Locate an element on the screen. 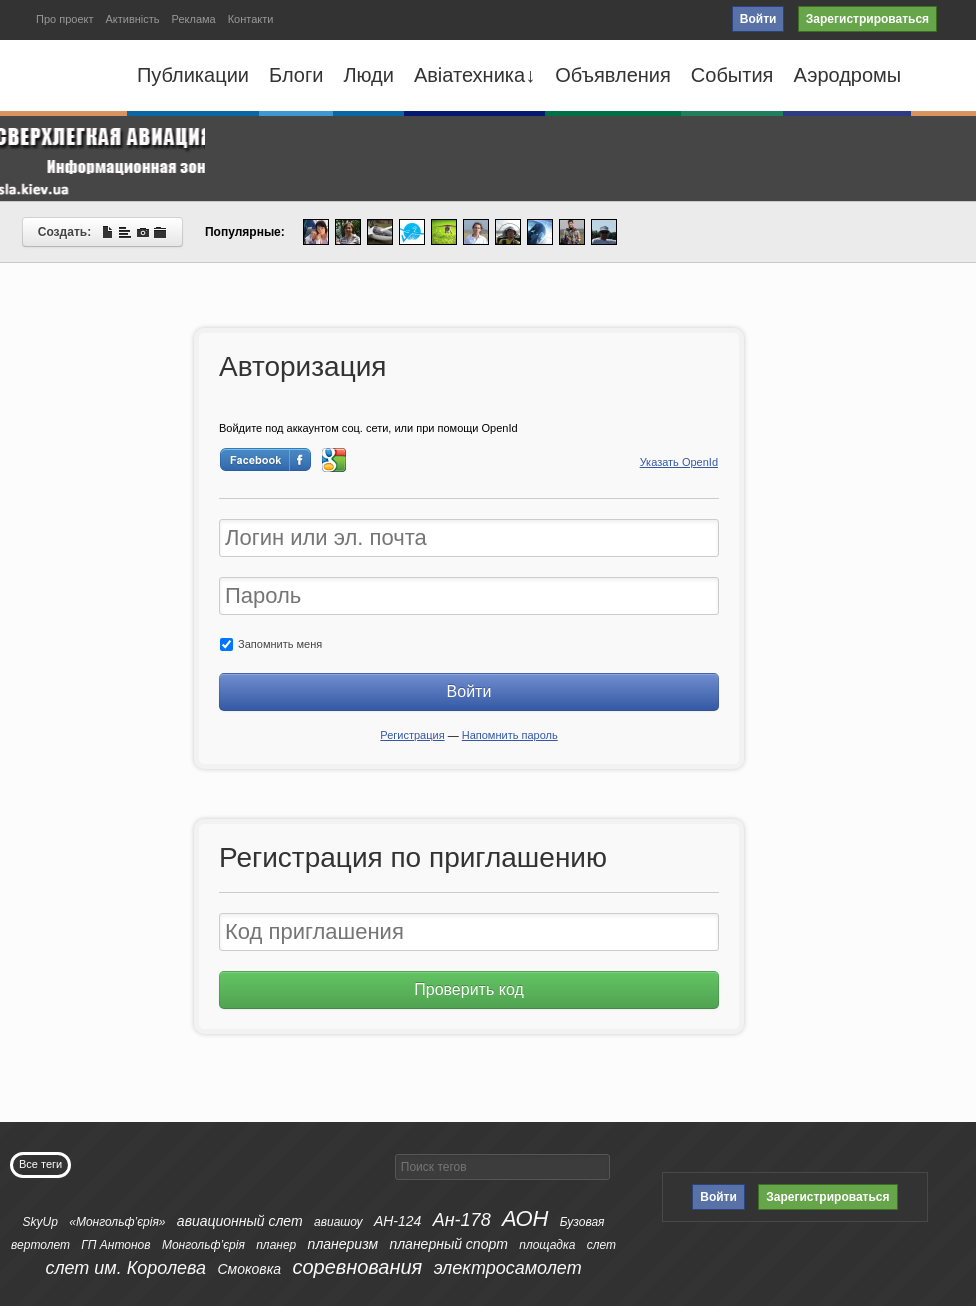 The height and width of the screenshot is (1306, 976). «Монгольф’єрія» is located at coordinates (117, 1222).